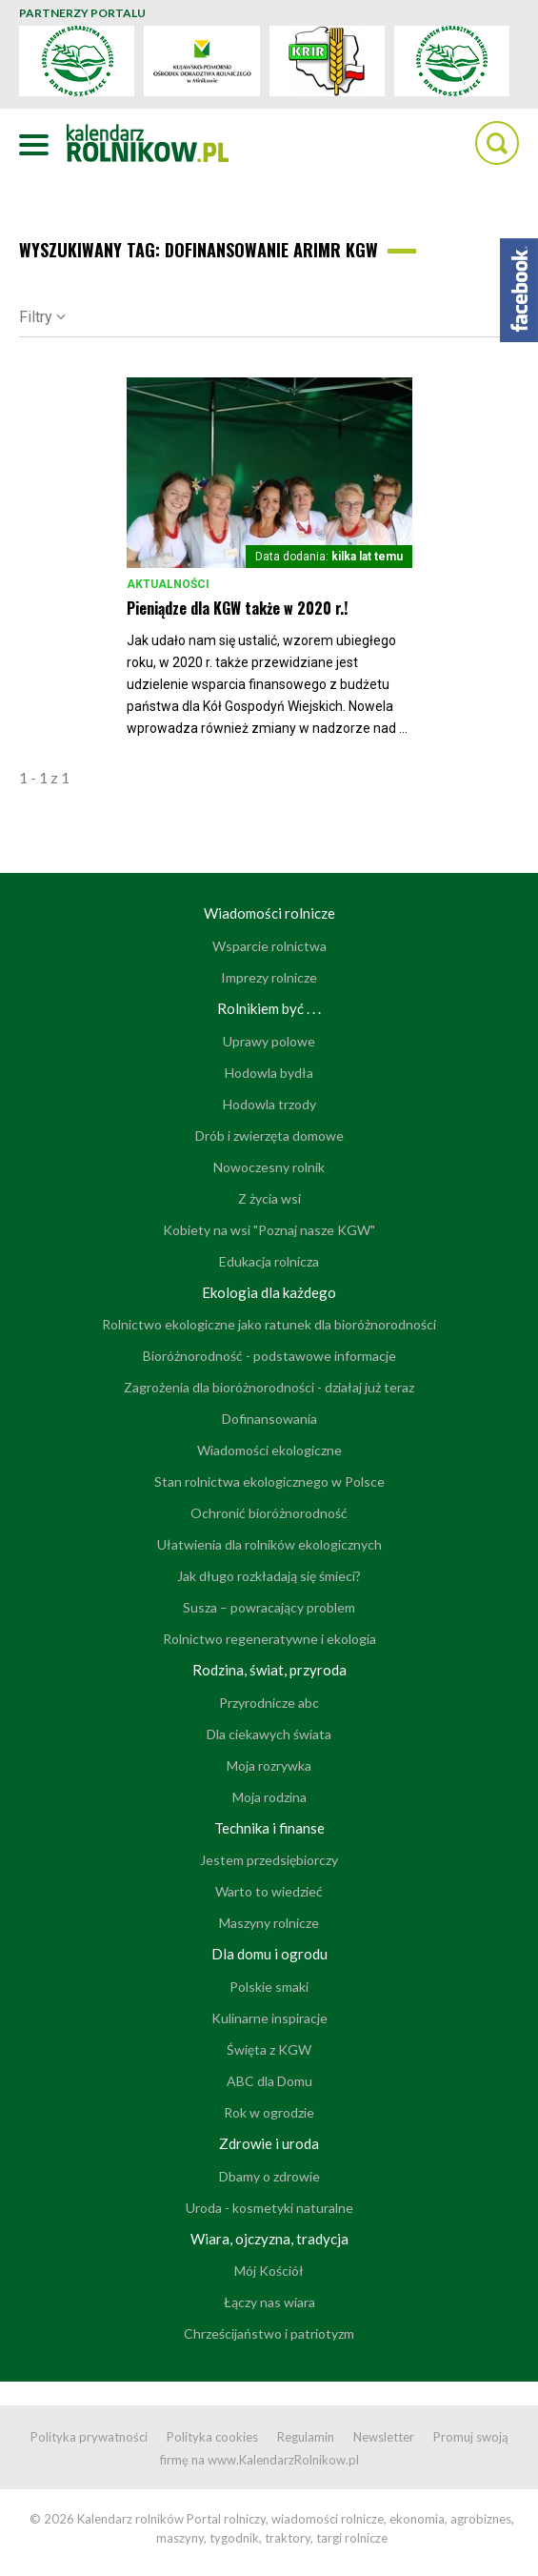 The height and width of the screenshot is (2576, 538). I want to click on Mój Kościół, so click(269, 2270).